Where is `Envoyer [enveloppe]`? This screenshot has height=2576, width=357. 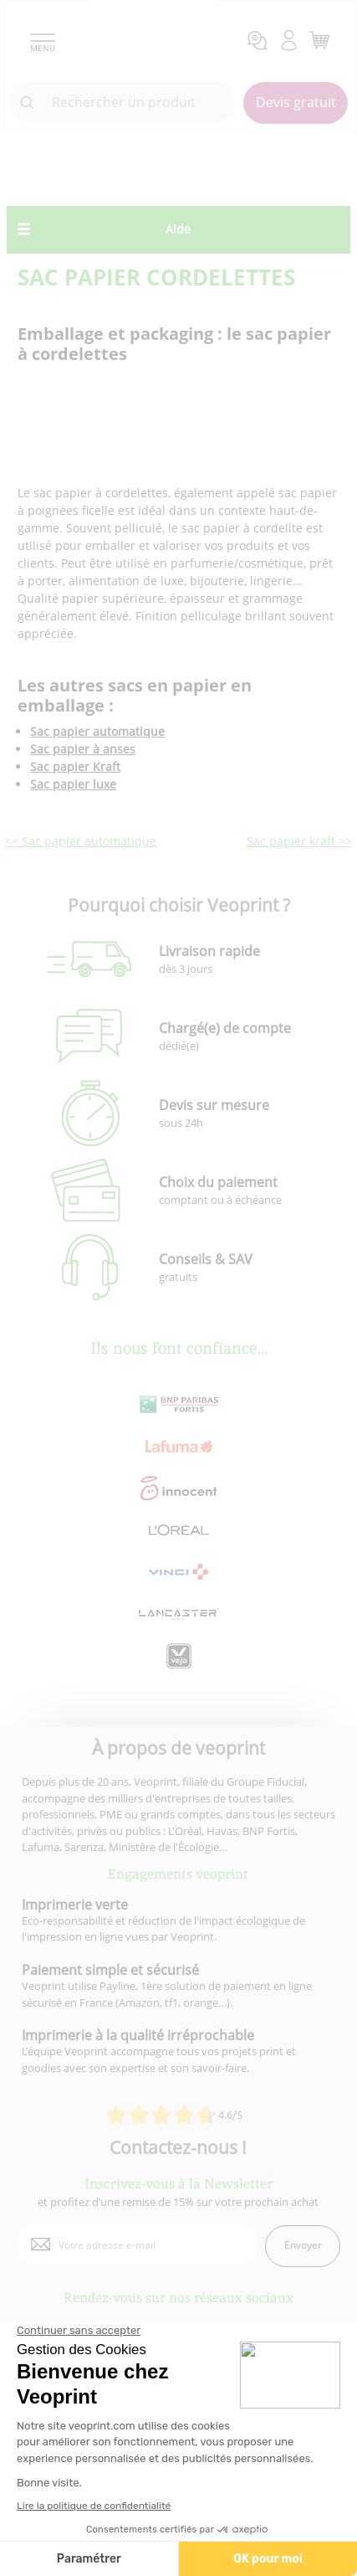
Envoyer [enveloppe] is located at coordinates (303, 2245).